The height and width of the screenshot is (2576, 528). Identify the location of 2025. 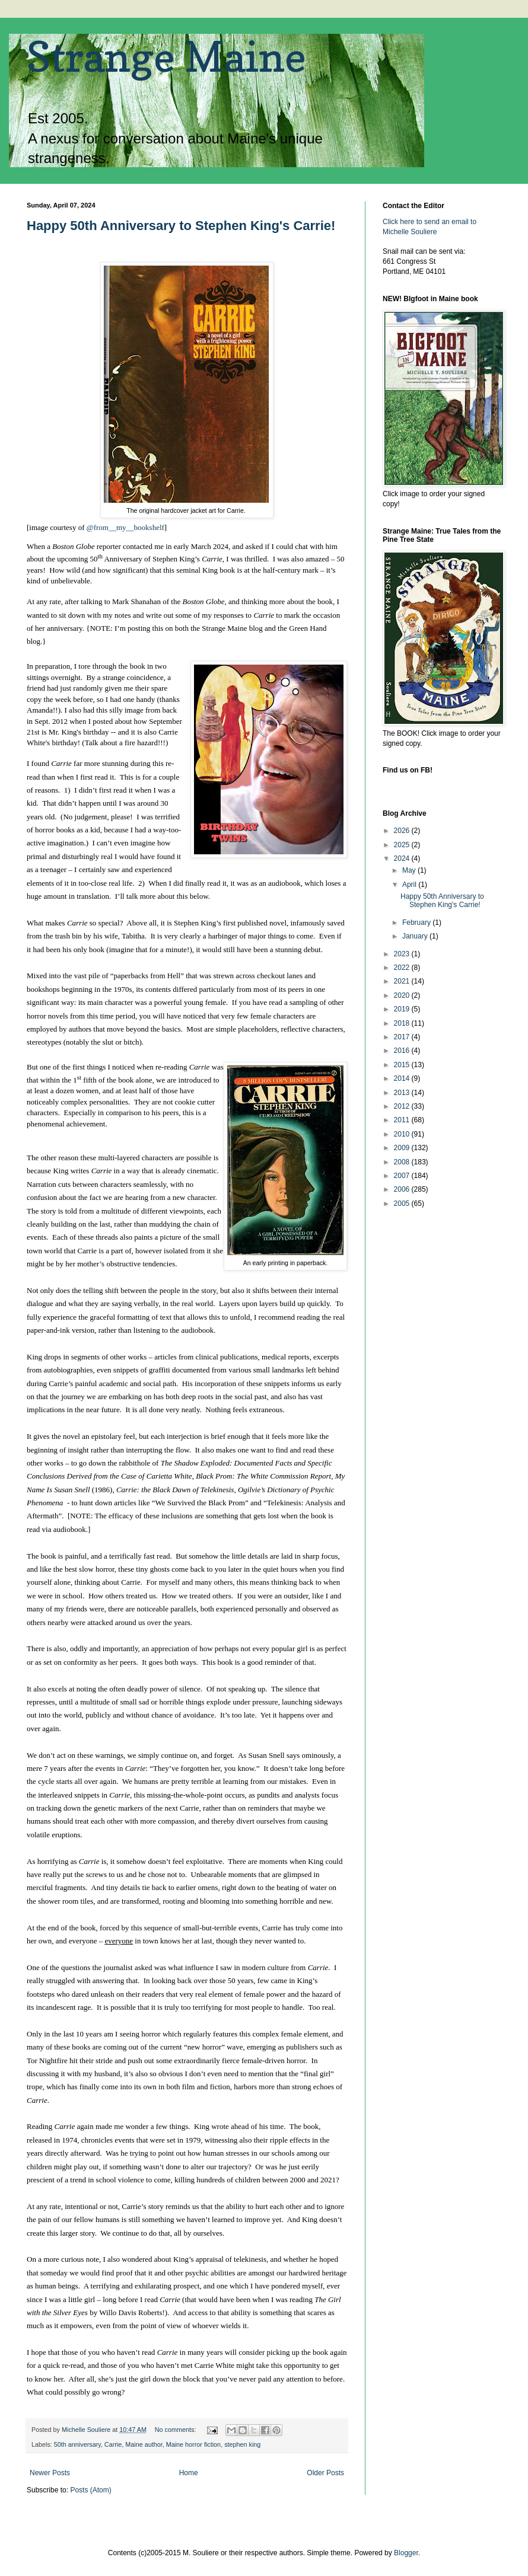
(403, 845).